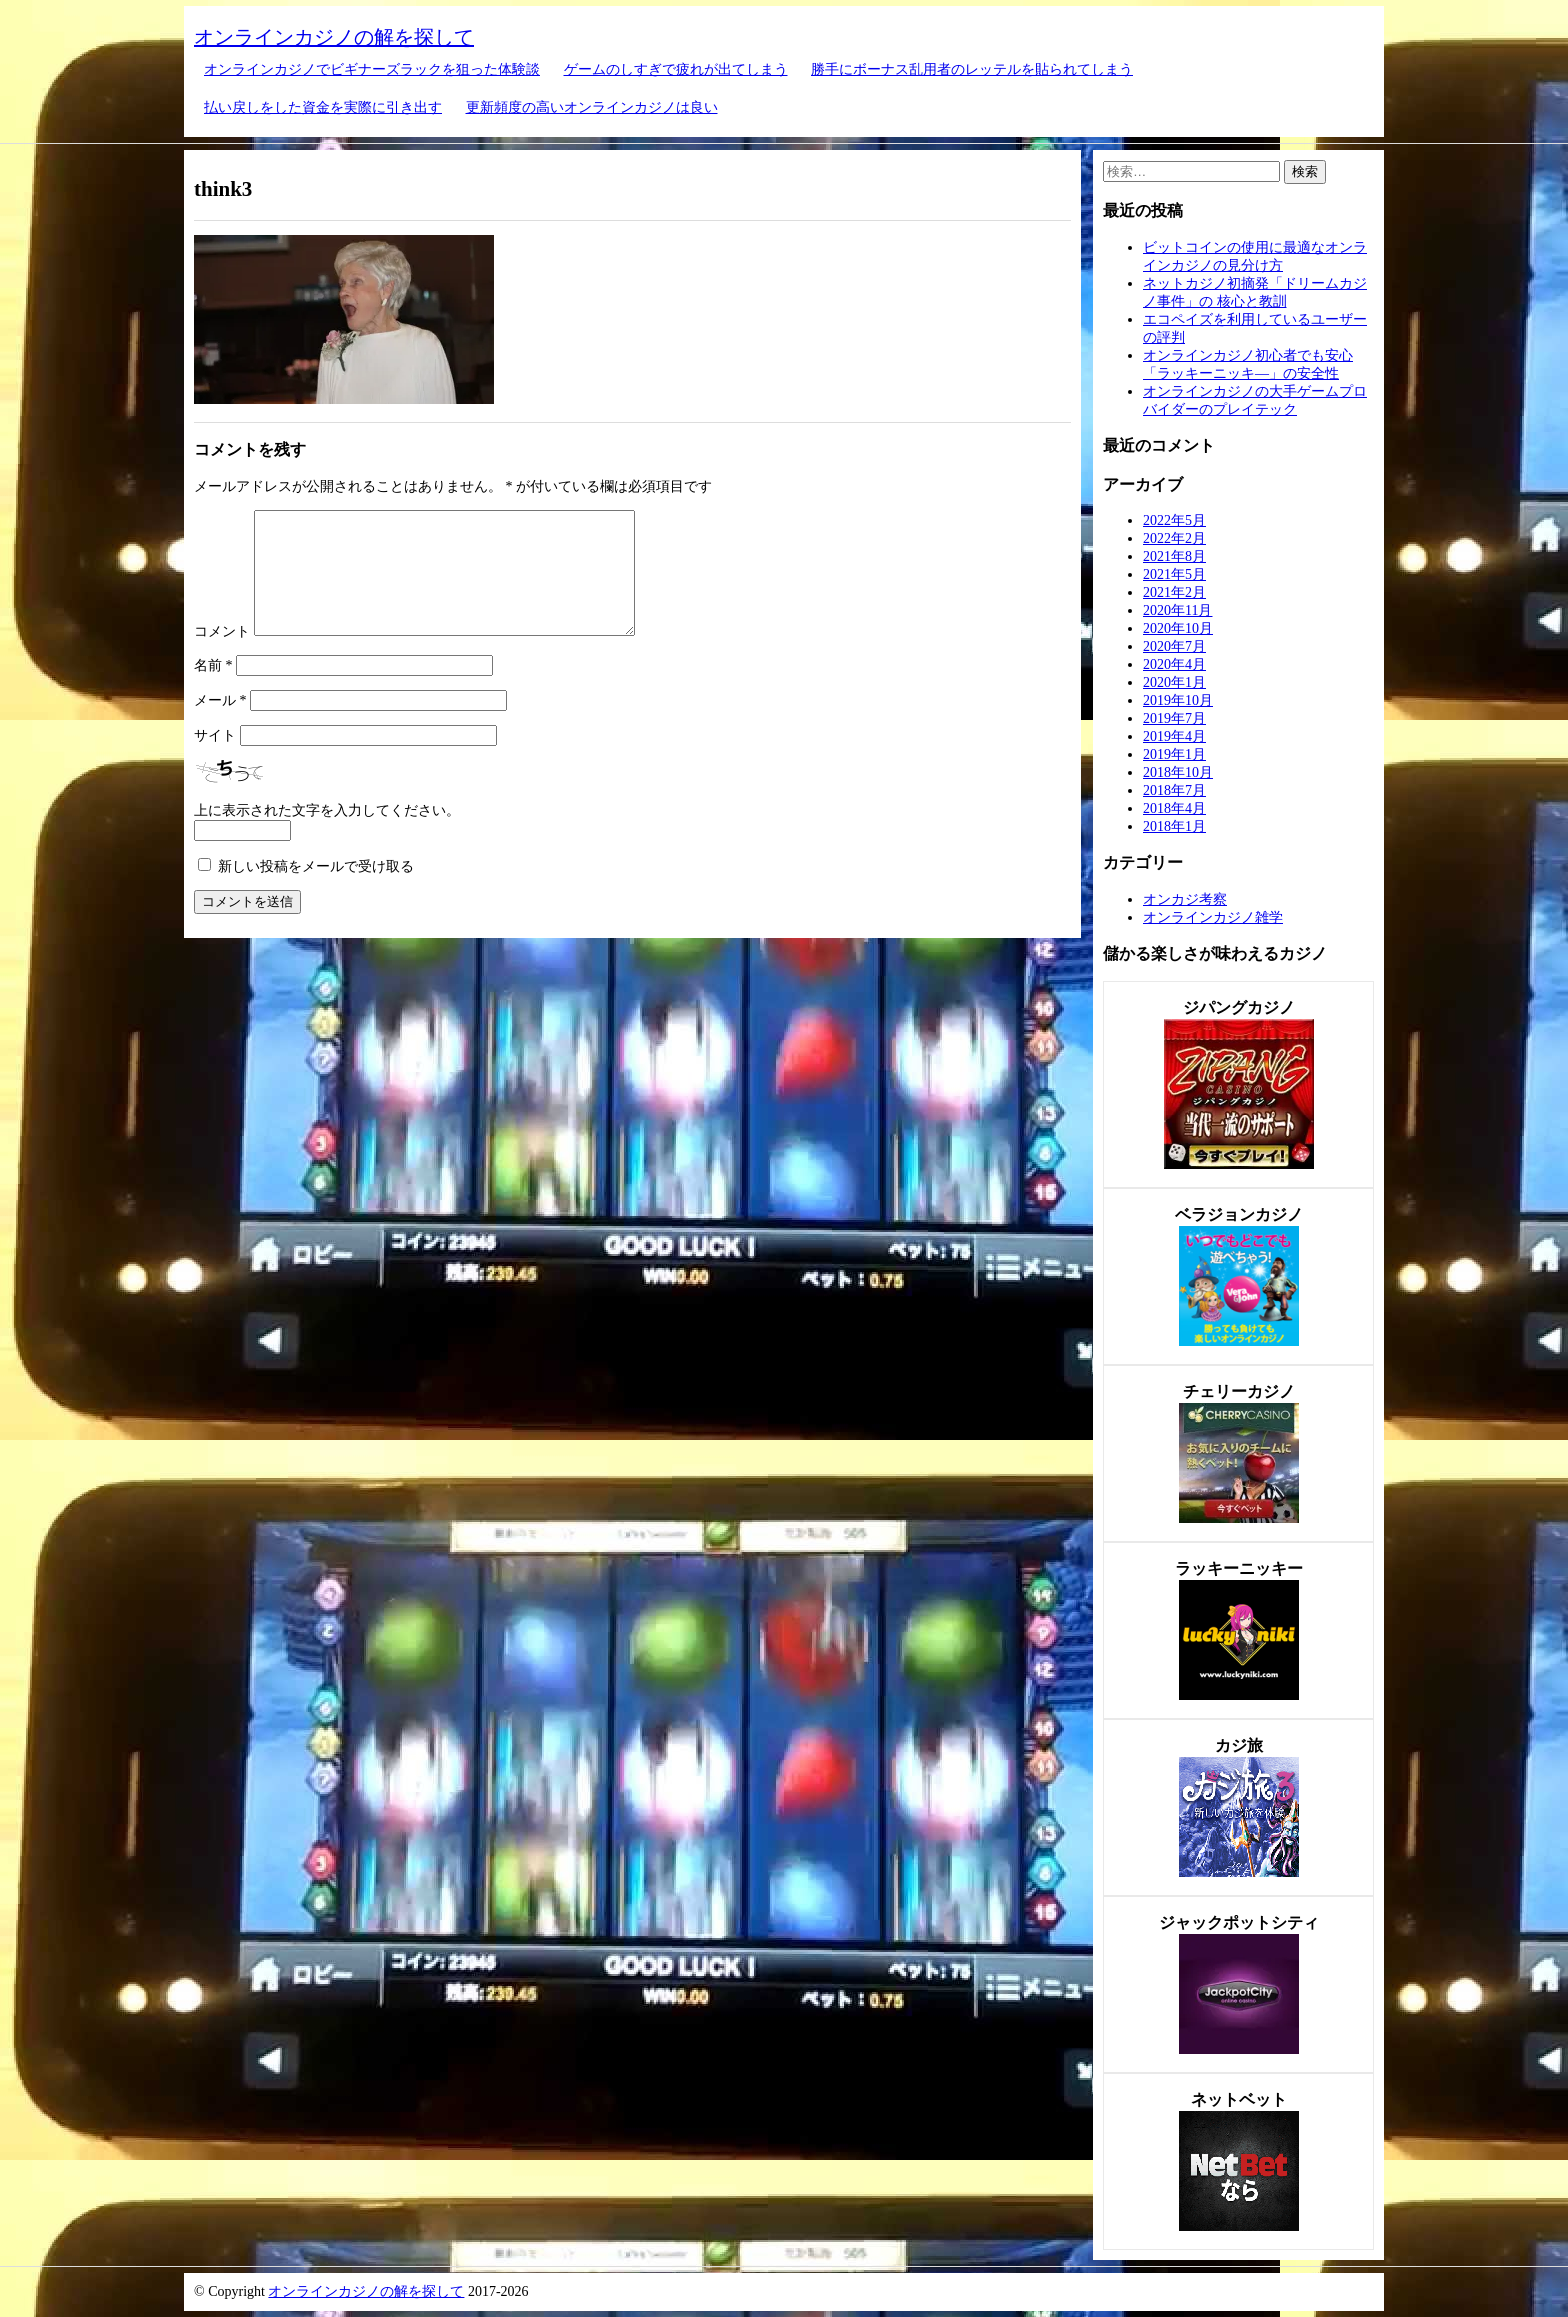 The width and height of the screenshot is (1568, 2317). I want to click on 名前, so click(213, 689).